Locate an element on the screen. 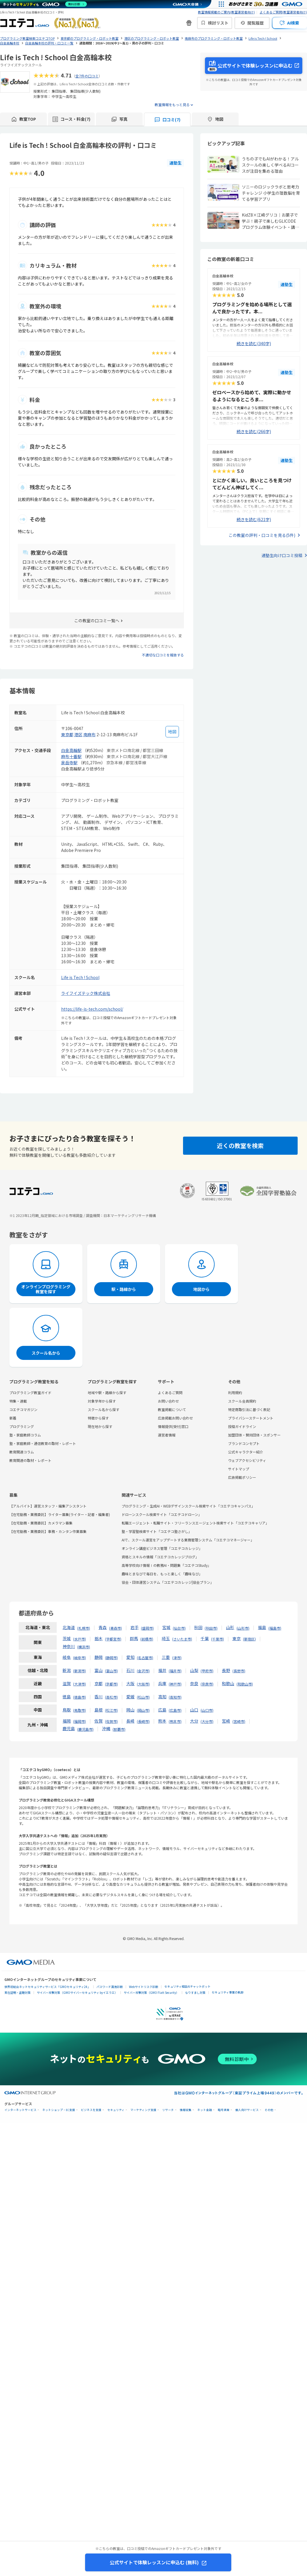 This screenshot has width=307, height=2576. AIで、スクール運営をアップデートする業務管理システム「コエテコマネージャー」 is located at coordinates (188, 1539).